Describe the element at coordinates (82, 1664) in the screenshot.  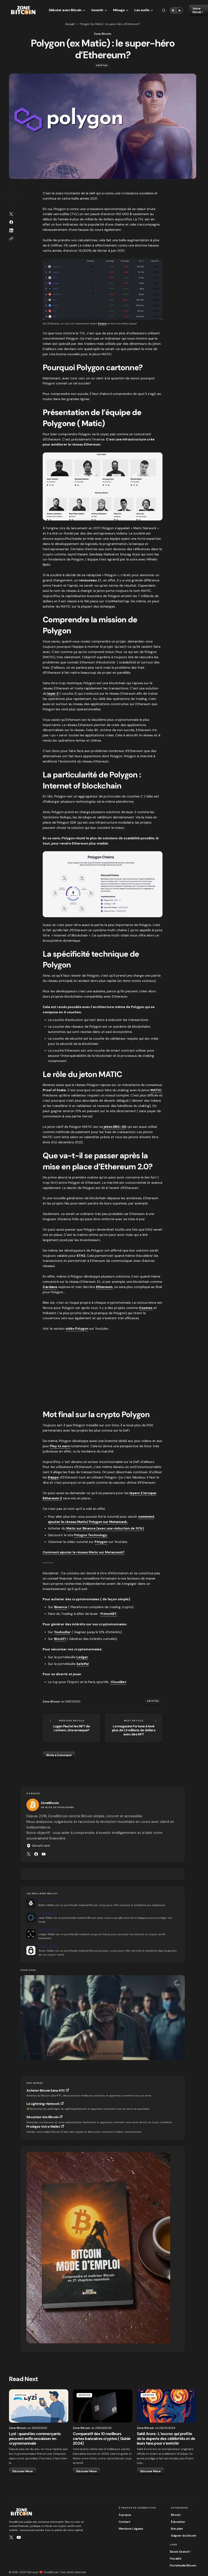
I see `SafePal` at that location.